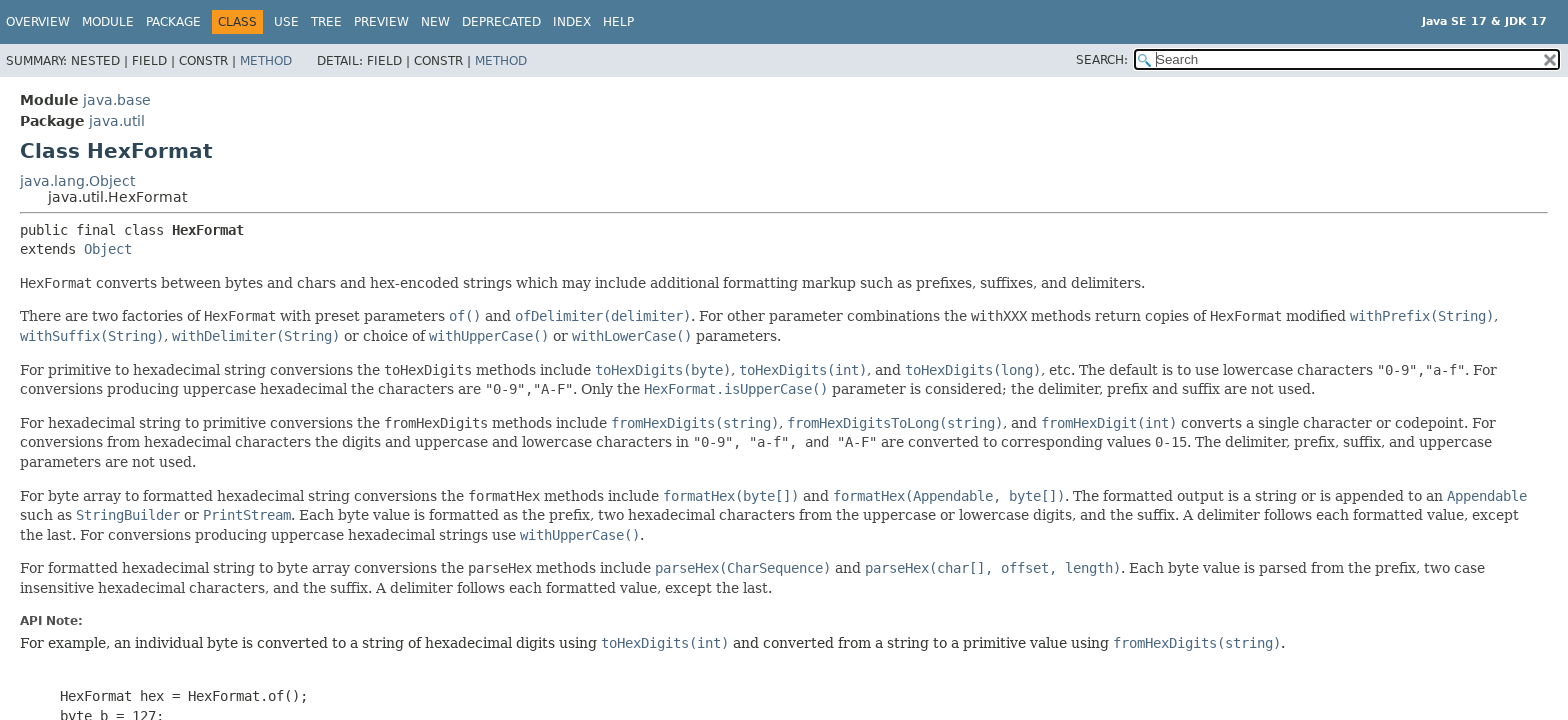  What do you see at coordinates (108, 249) in the screenshot?
I see `Object` at bounding box center [108, 249].